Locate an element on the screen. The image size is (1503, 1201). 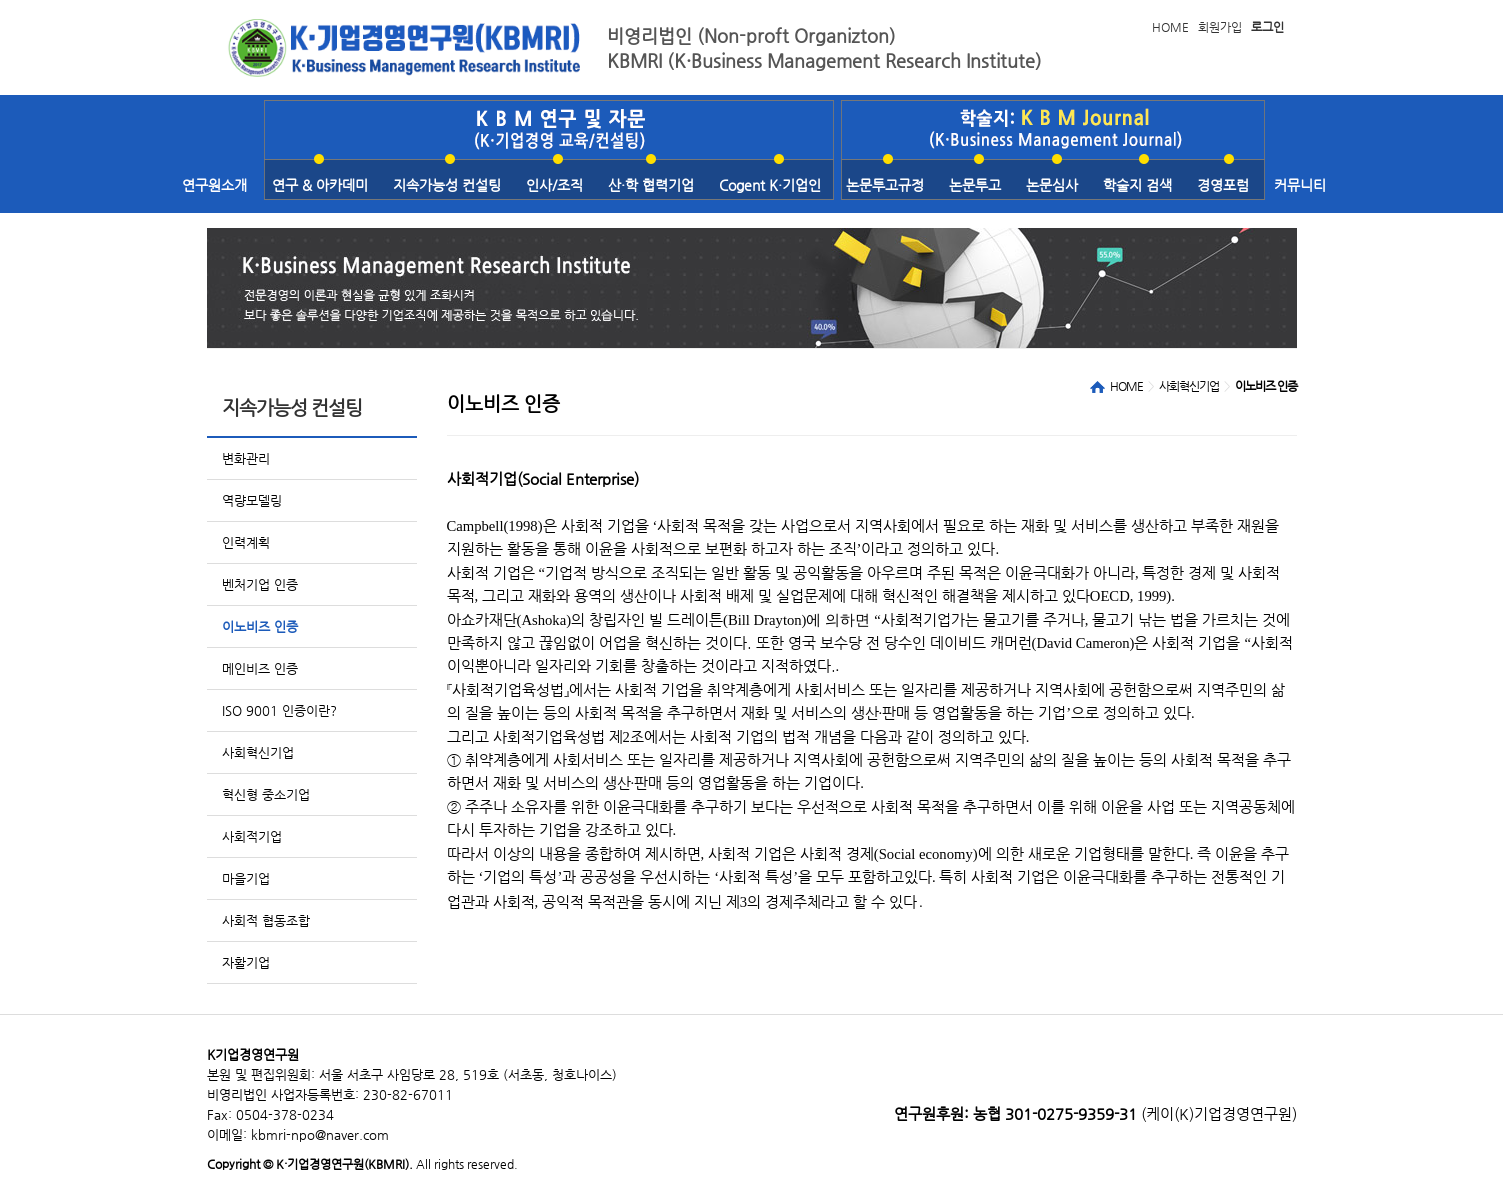
사회혁신기업 is located at coordinates (258, 752).